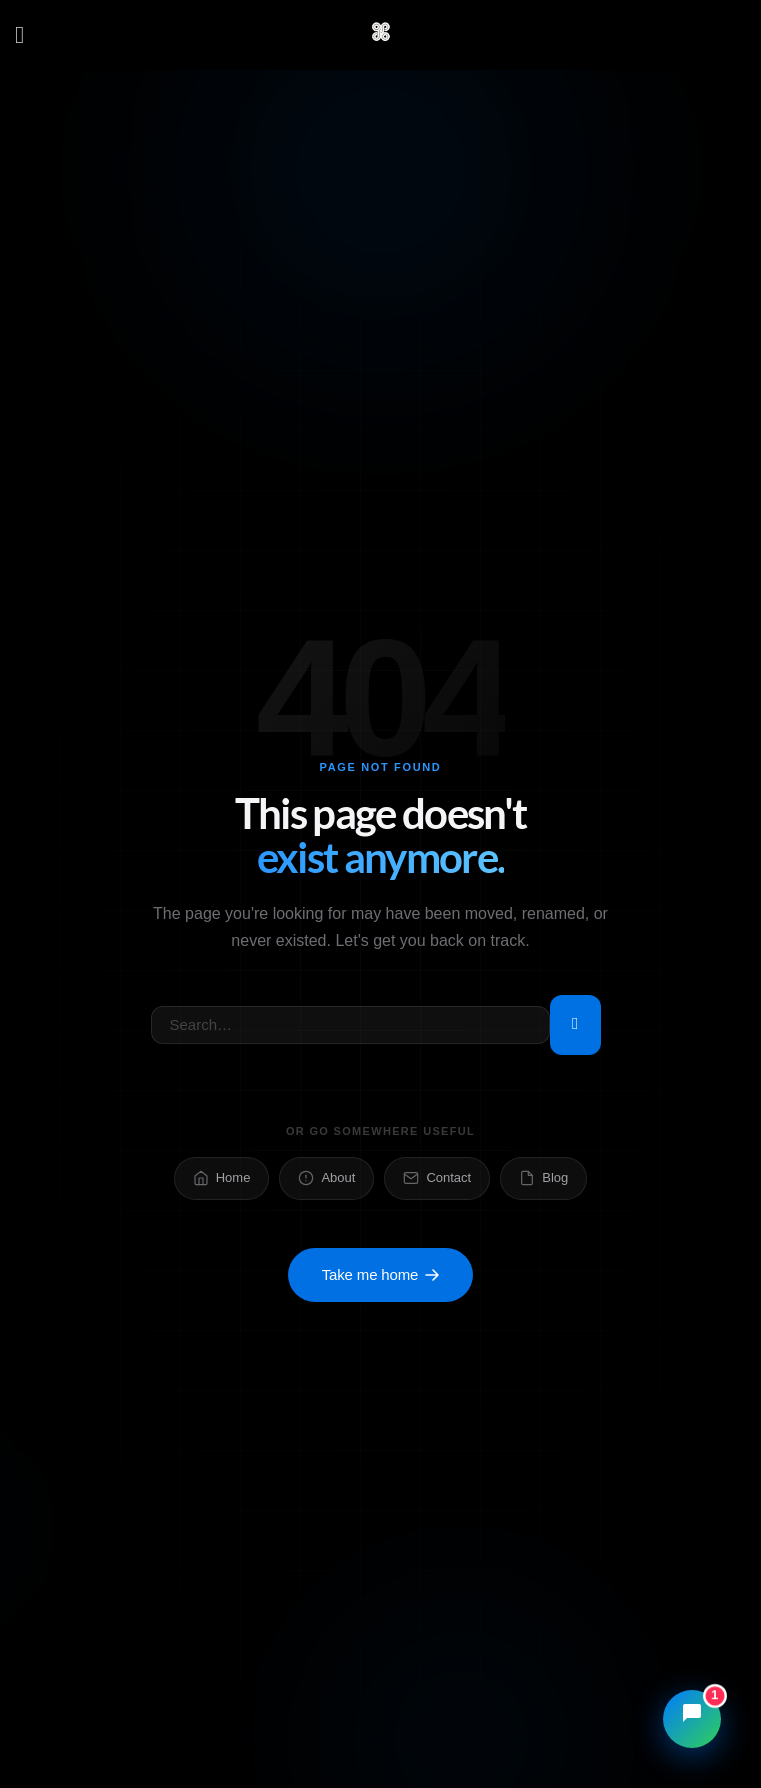 The width and height of the screenshot is (761, 1788). I want to click on Blog, so click(543, 1178).